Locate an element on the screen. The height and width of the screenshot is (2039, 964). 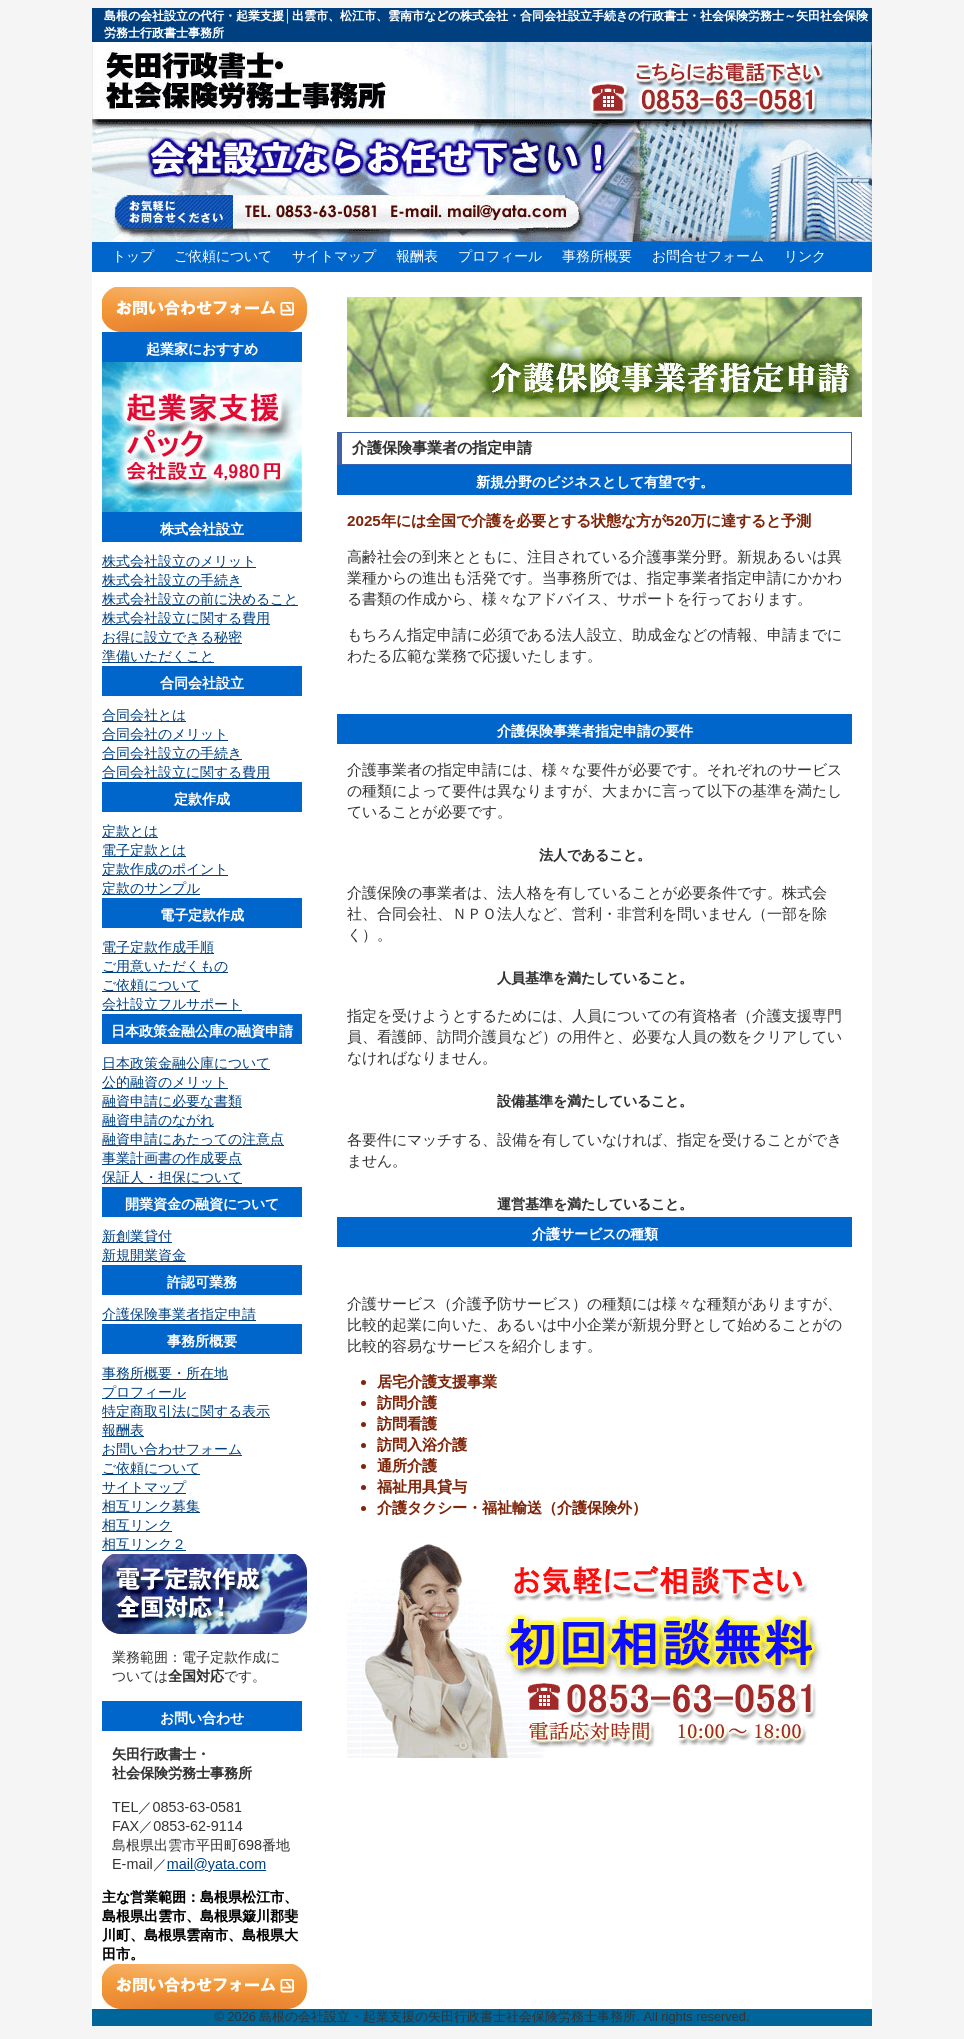
お得に設立できる秘密 is located at coordinates (172, 637).